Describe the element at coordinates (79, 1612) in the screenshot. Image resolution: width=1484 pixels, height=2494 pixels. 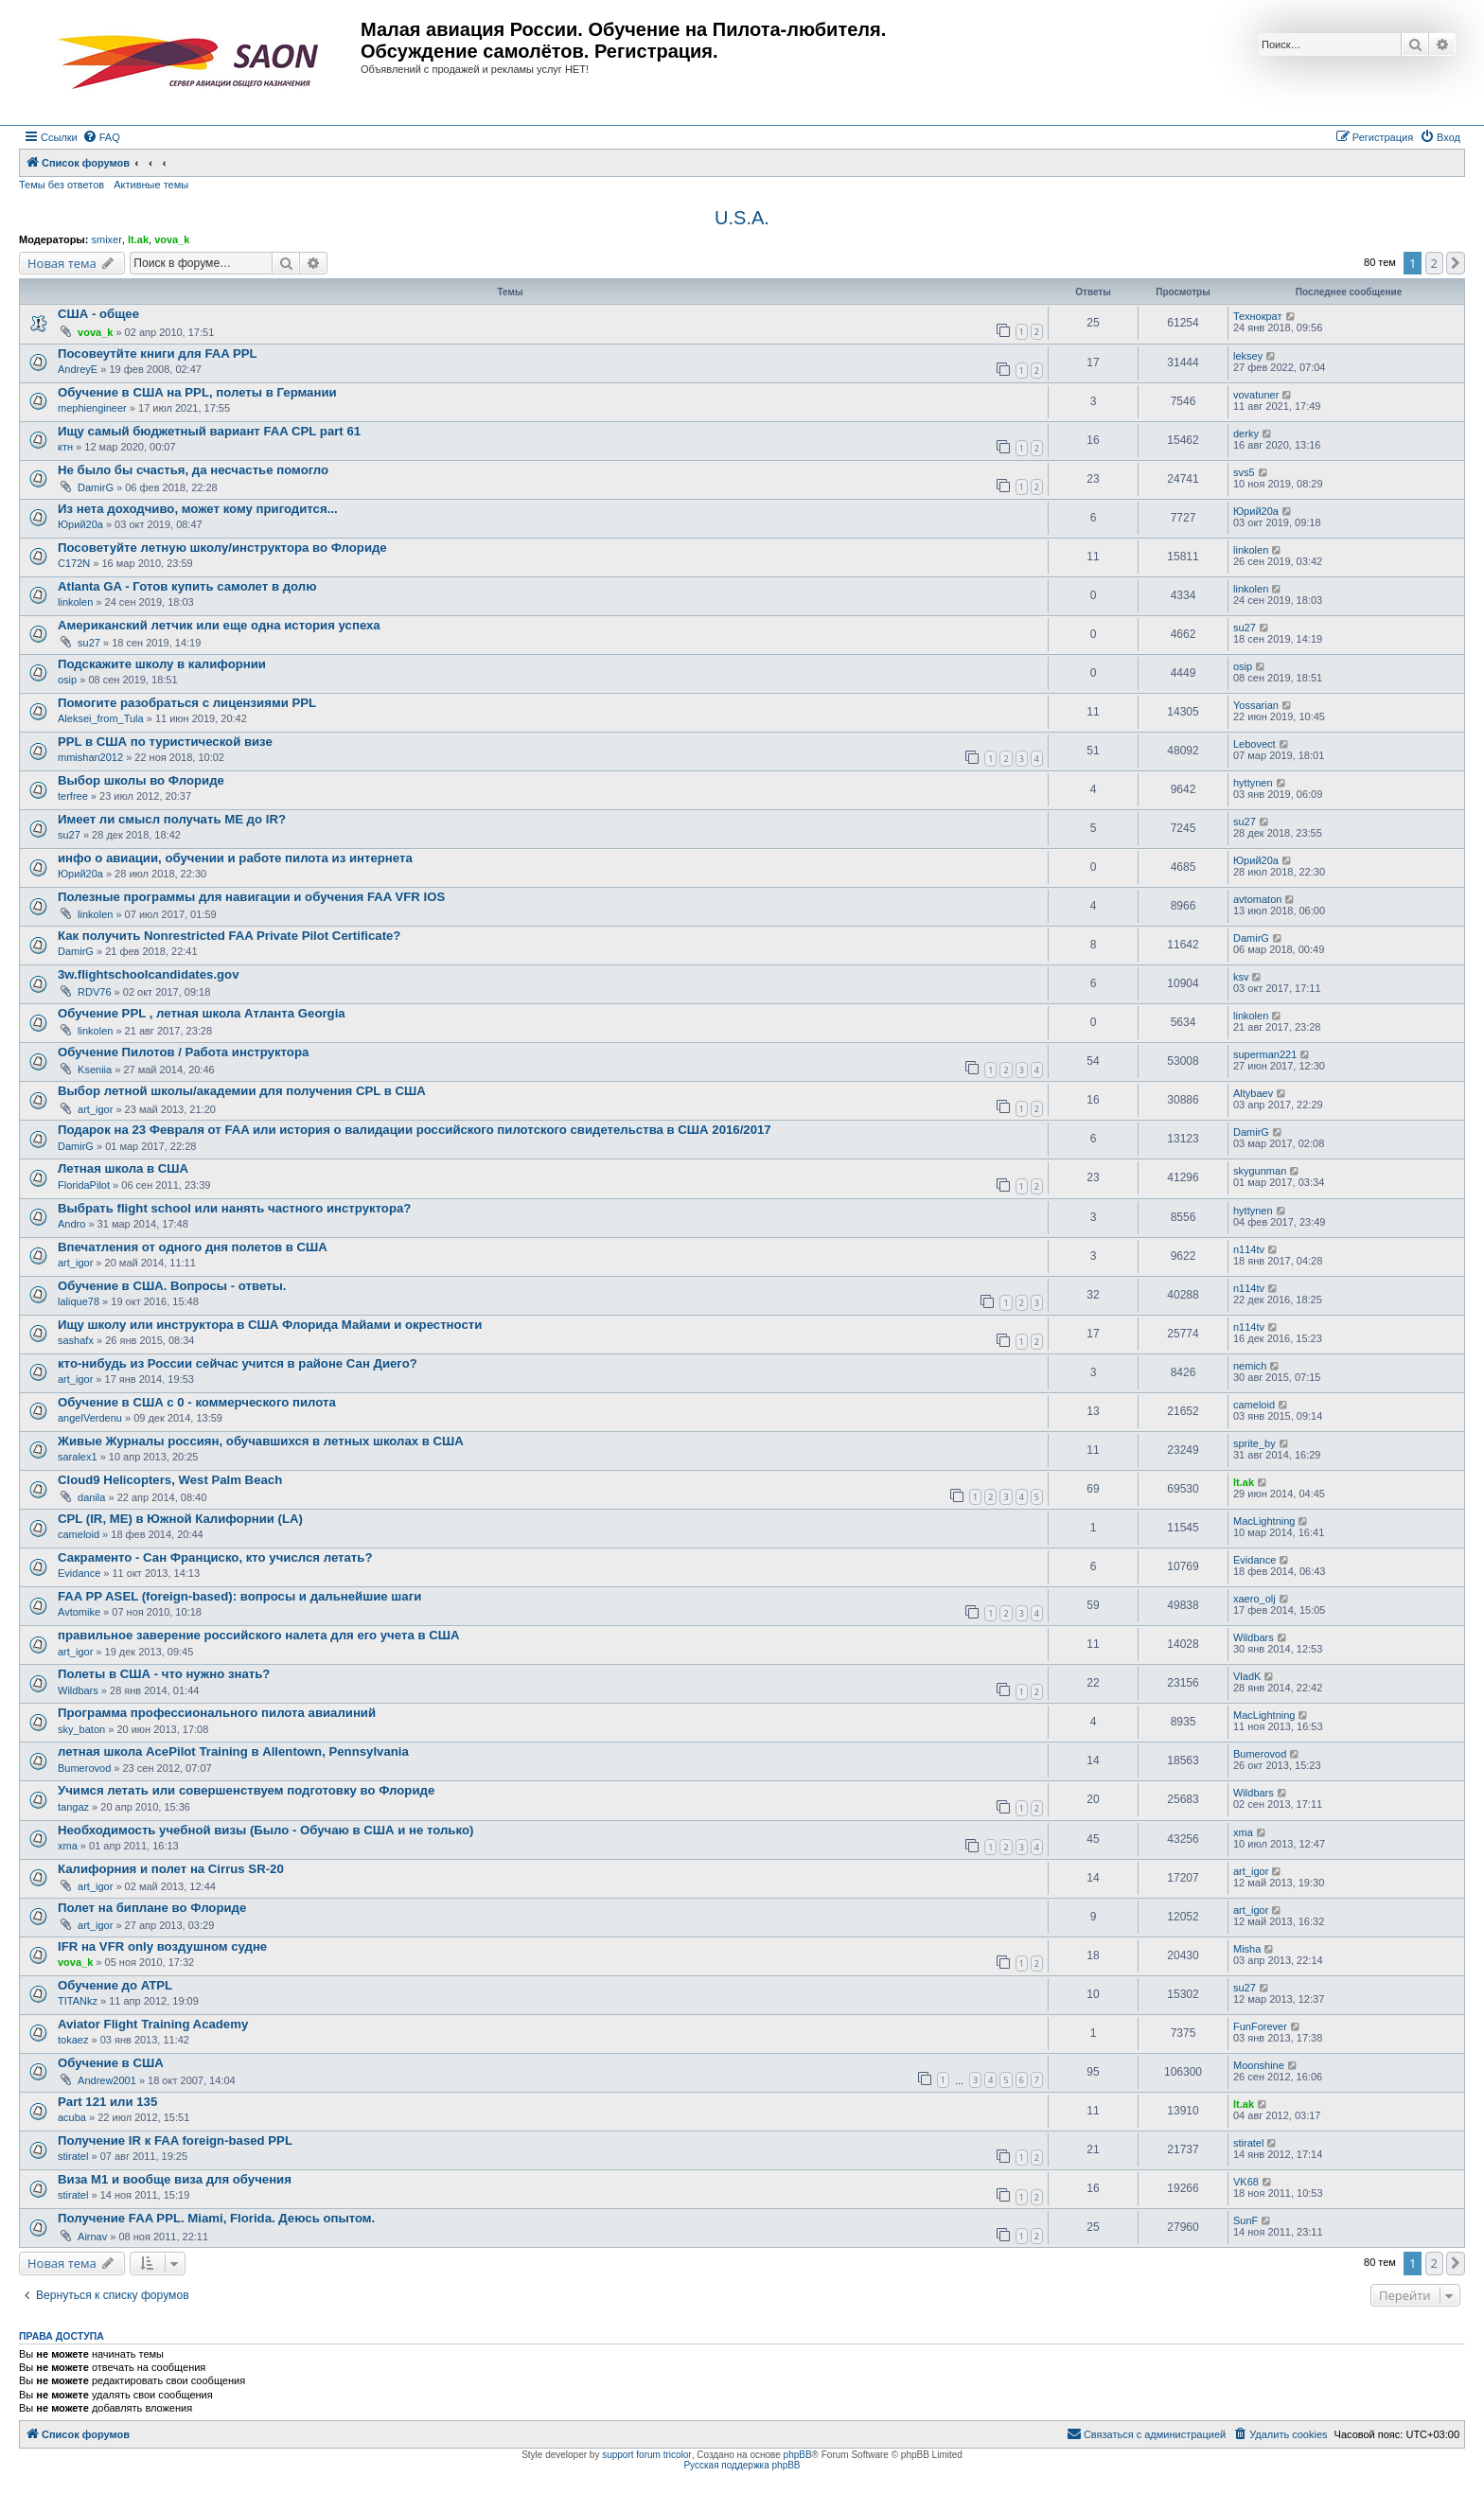
I see `Avtomike` at that location.